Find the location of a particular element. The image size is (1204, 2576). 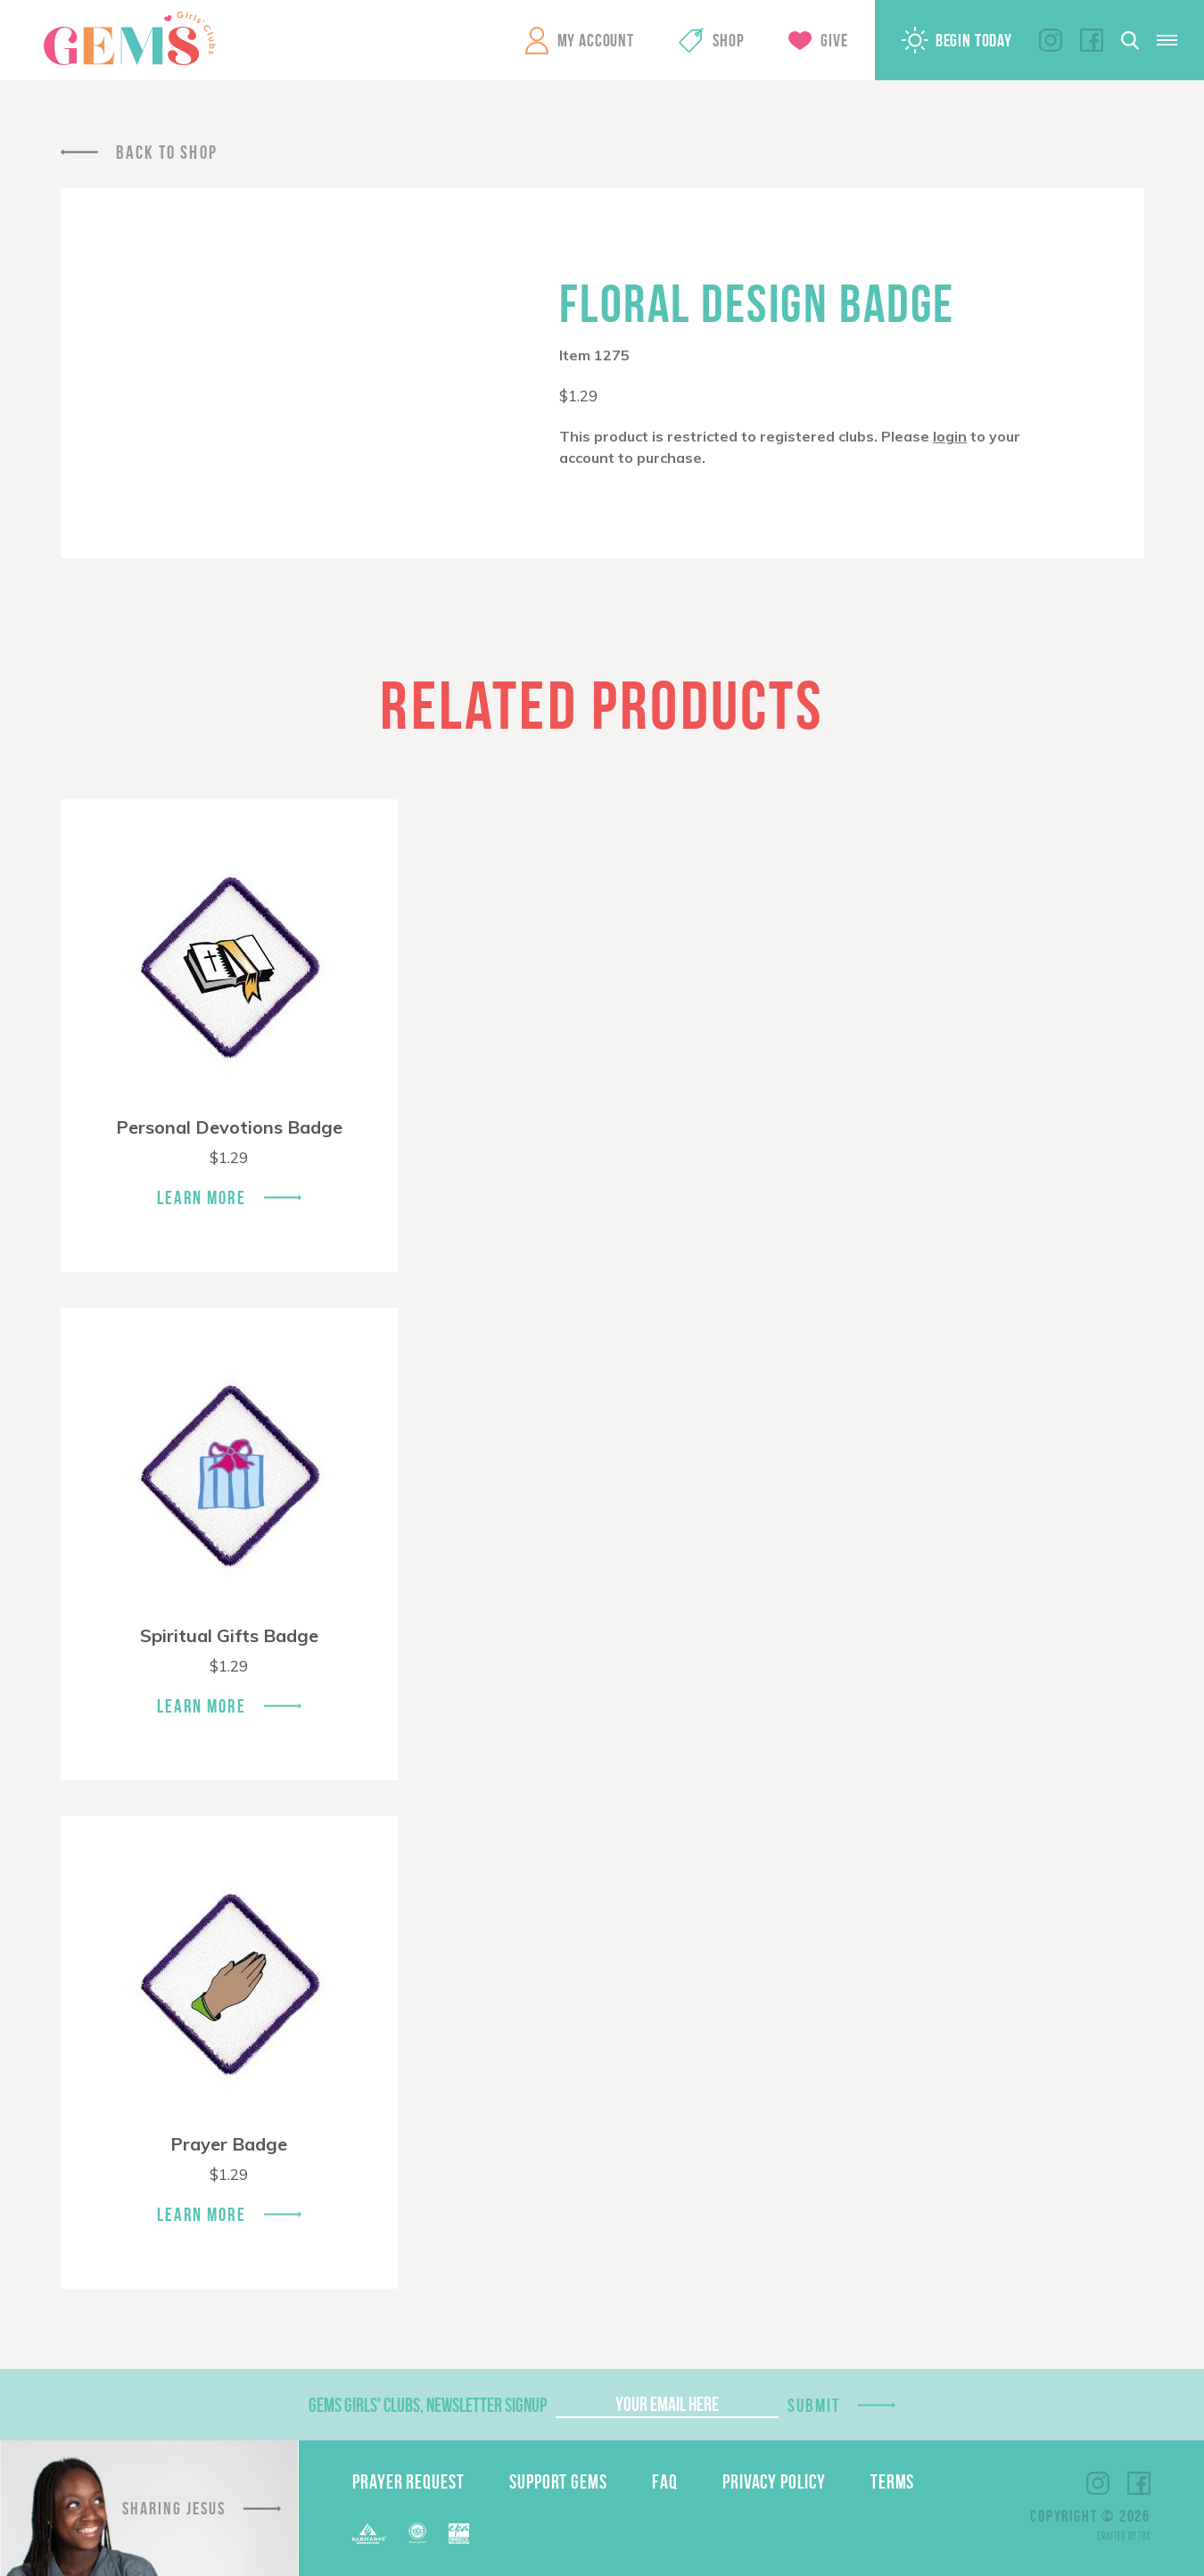

Instagram is located at coordinates (1050, 40).